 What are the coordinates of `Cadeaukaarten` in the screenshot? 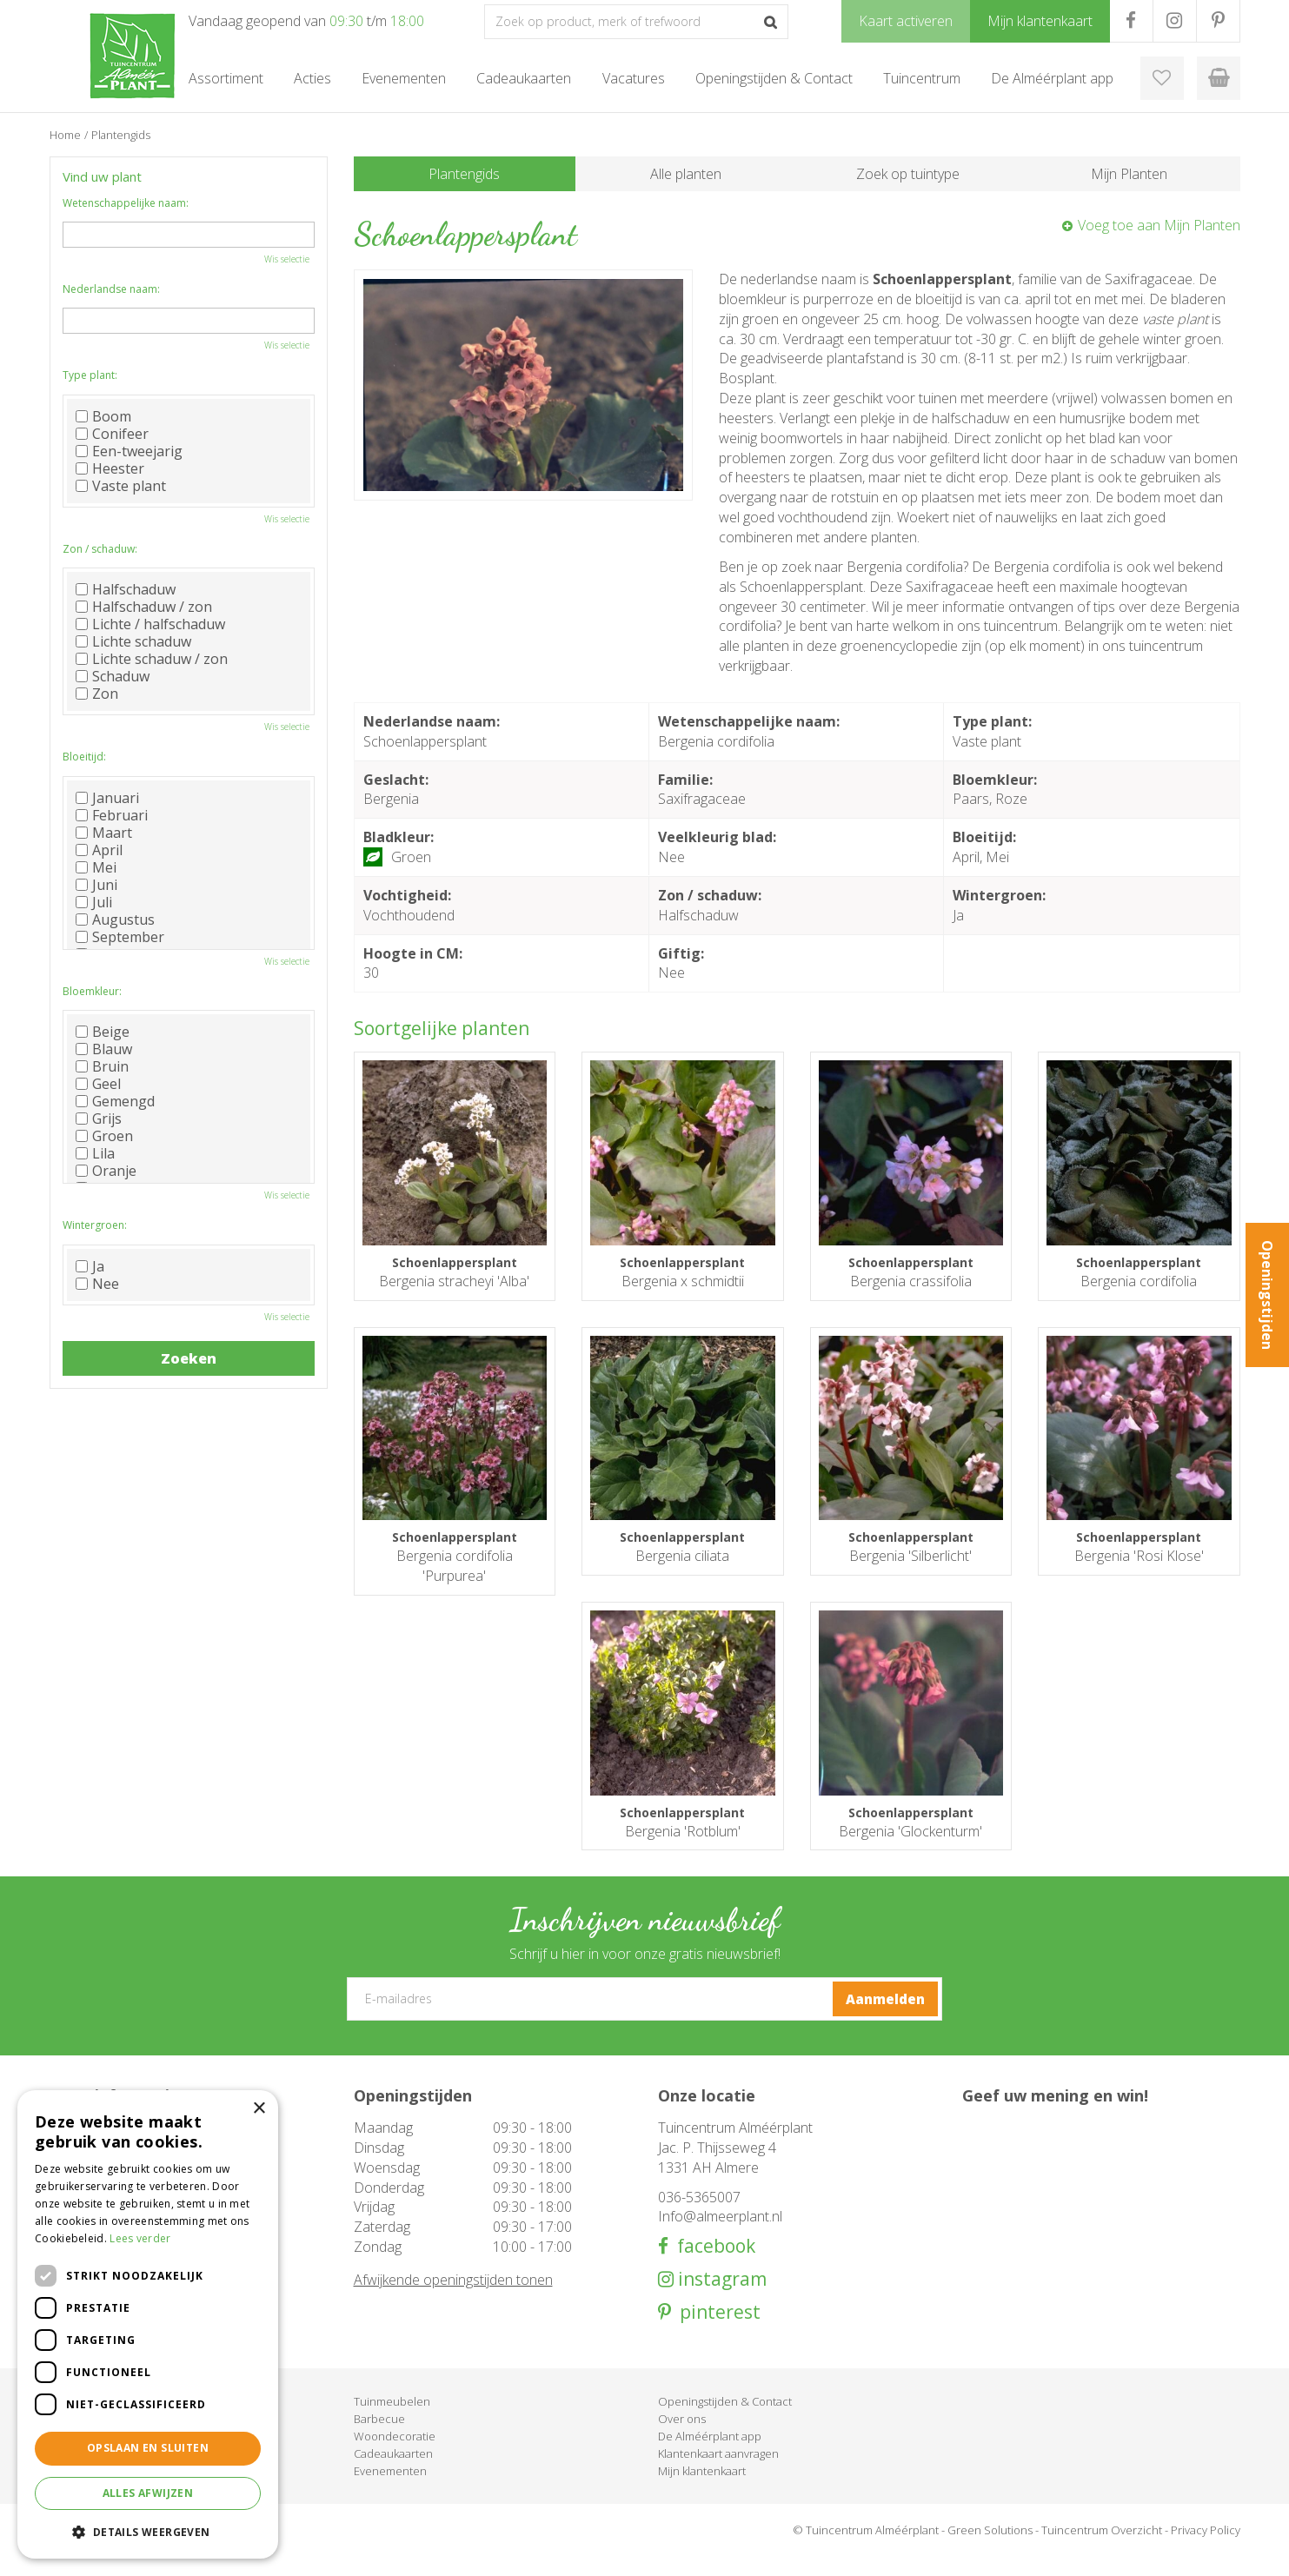 It's located at (393, 2473).